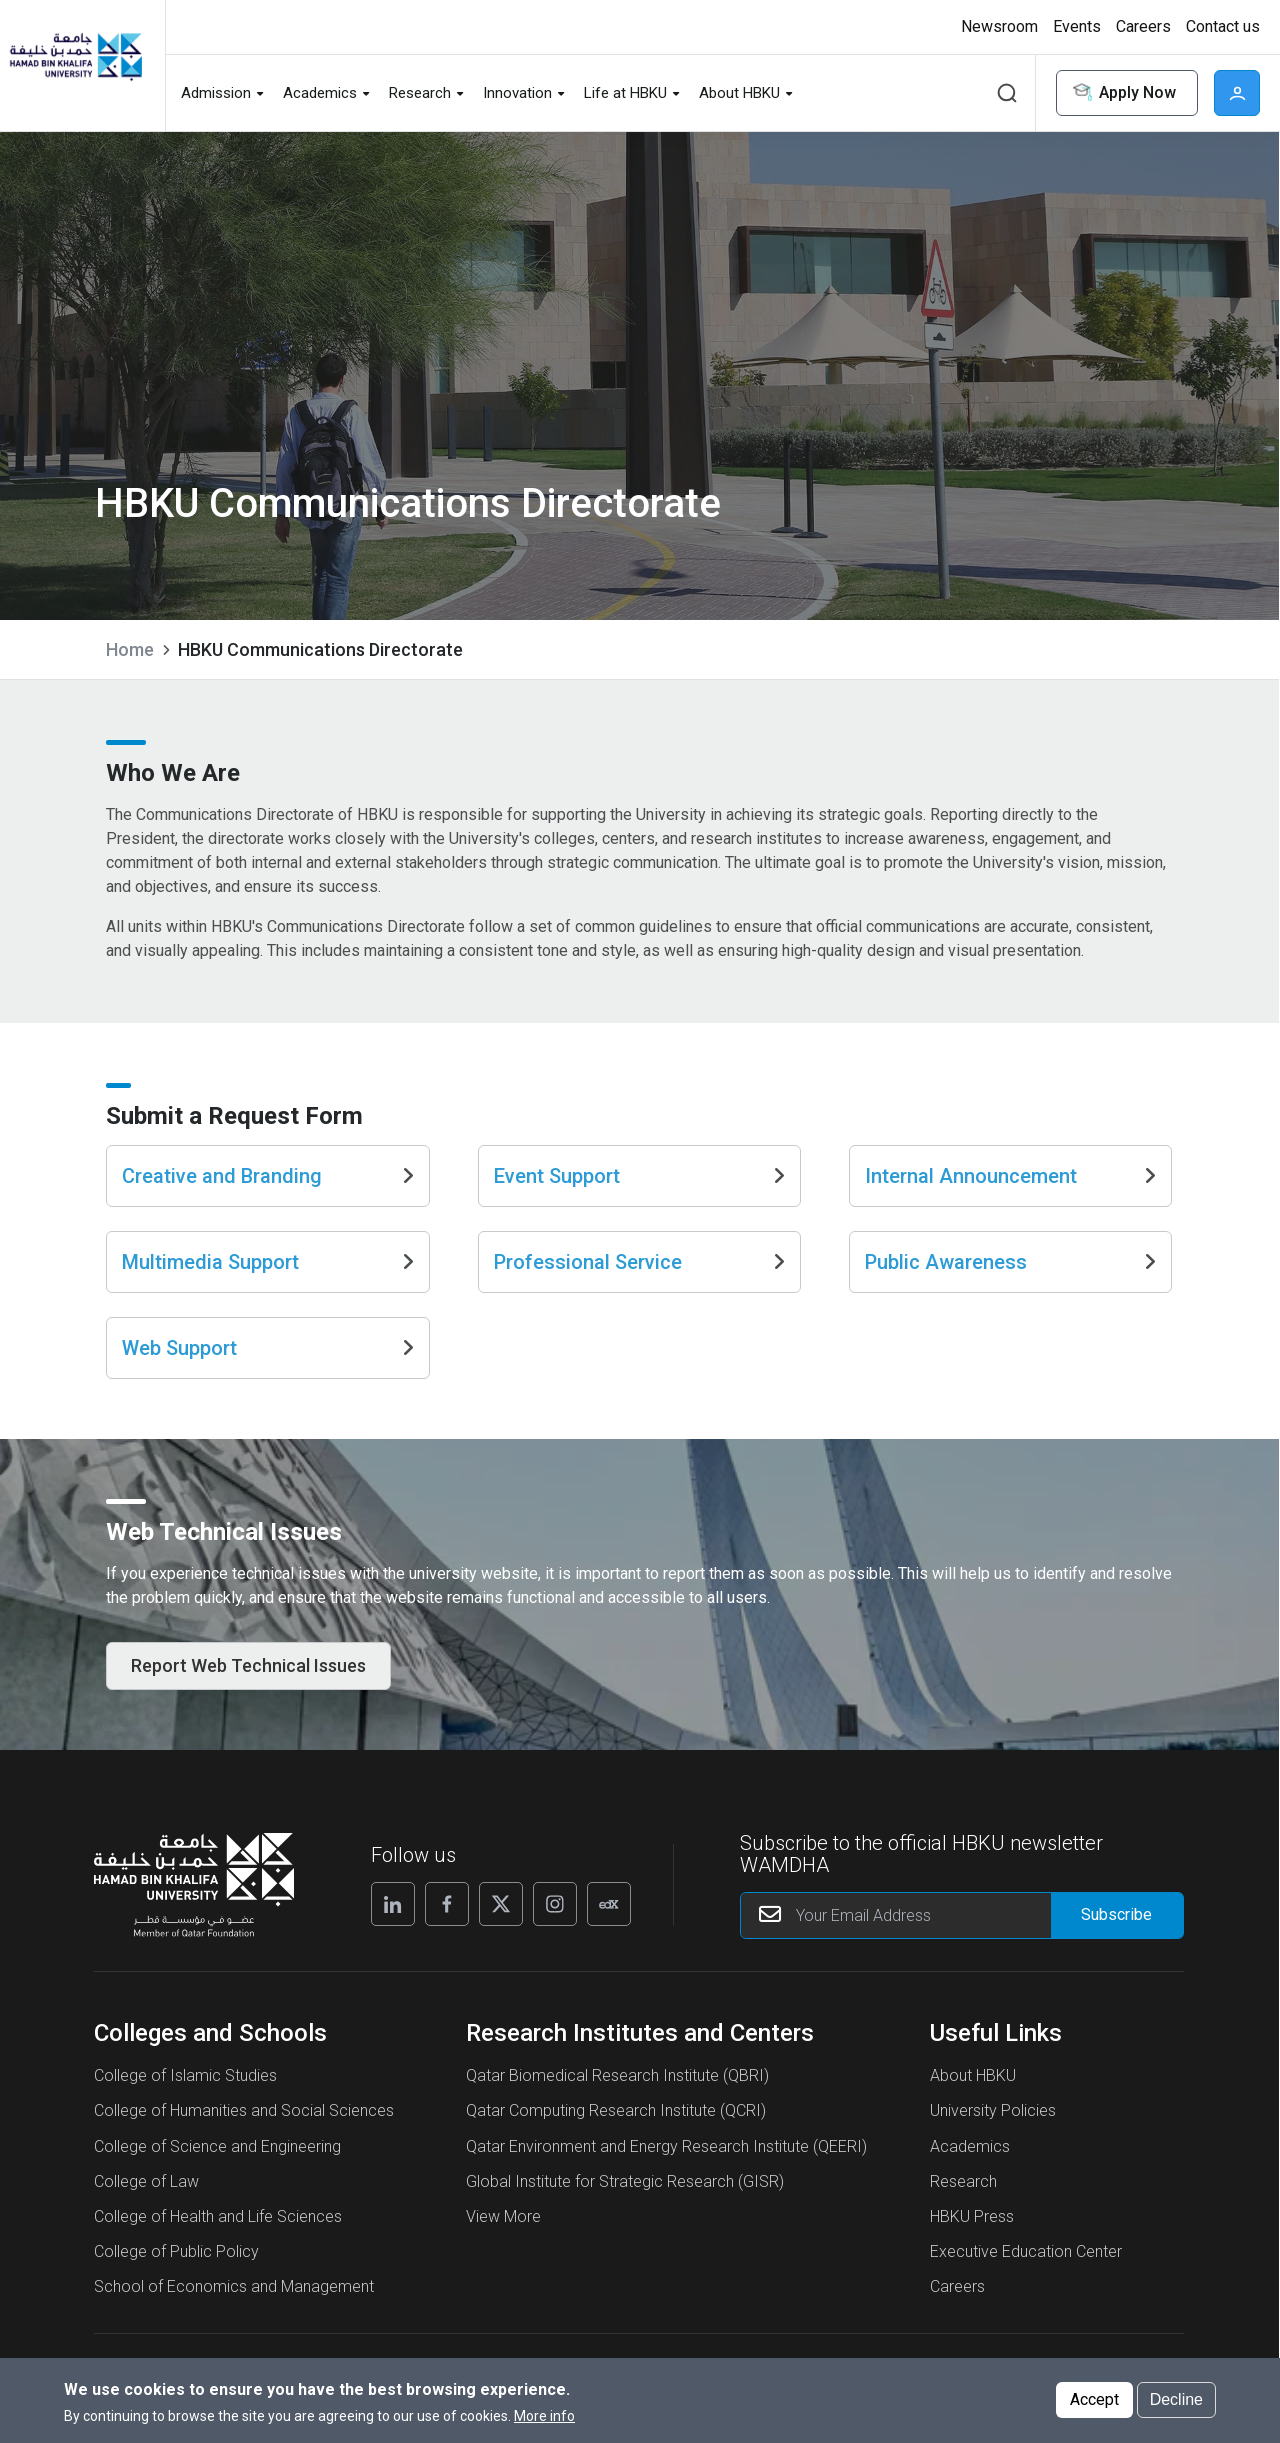 The image size is (1280, 2443). What do you see at coordinates (544, 2421) in the screenshot?
I see `More info` at bounding box center [544, 2421].